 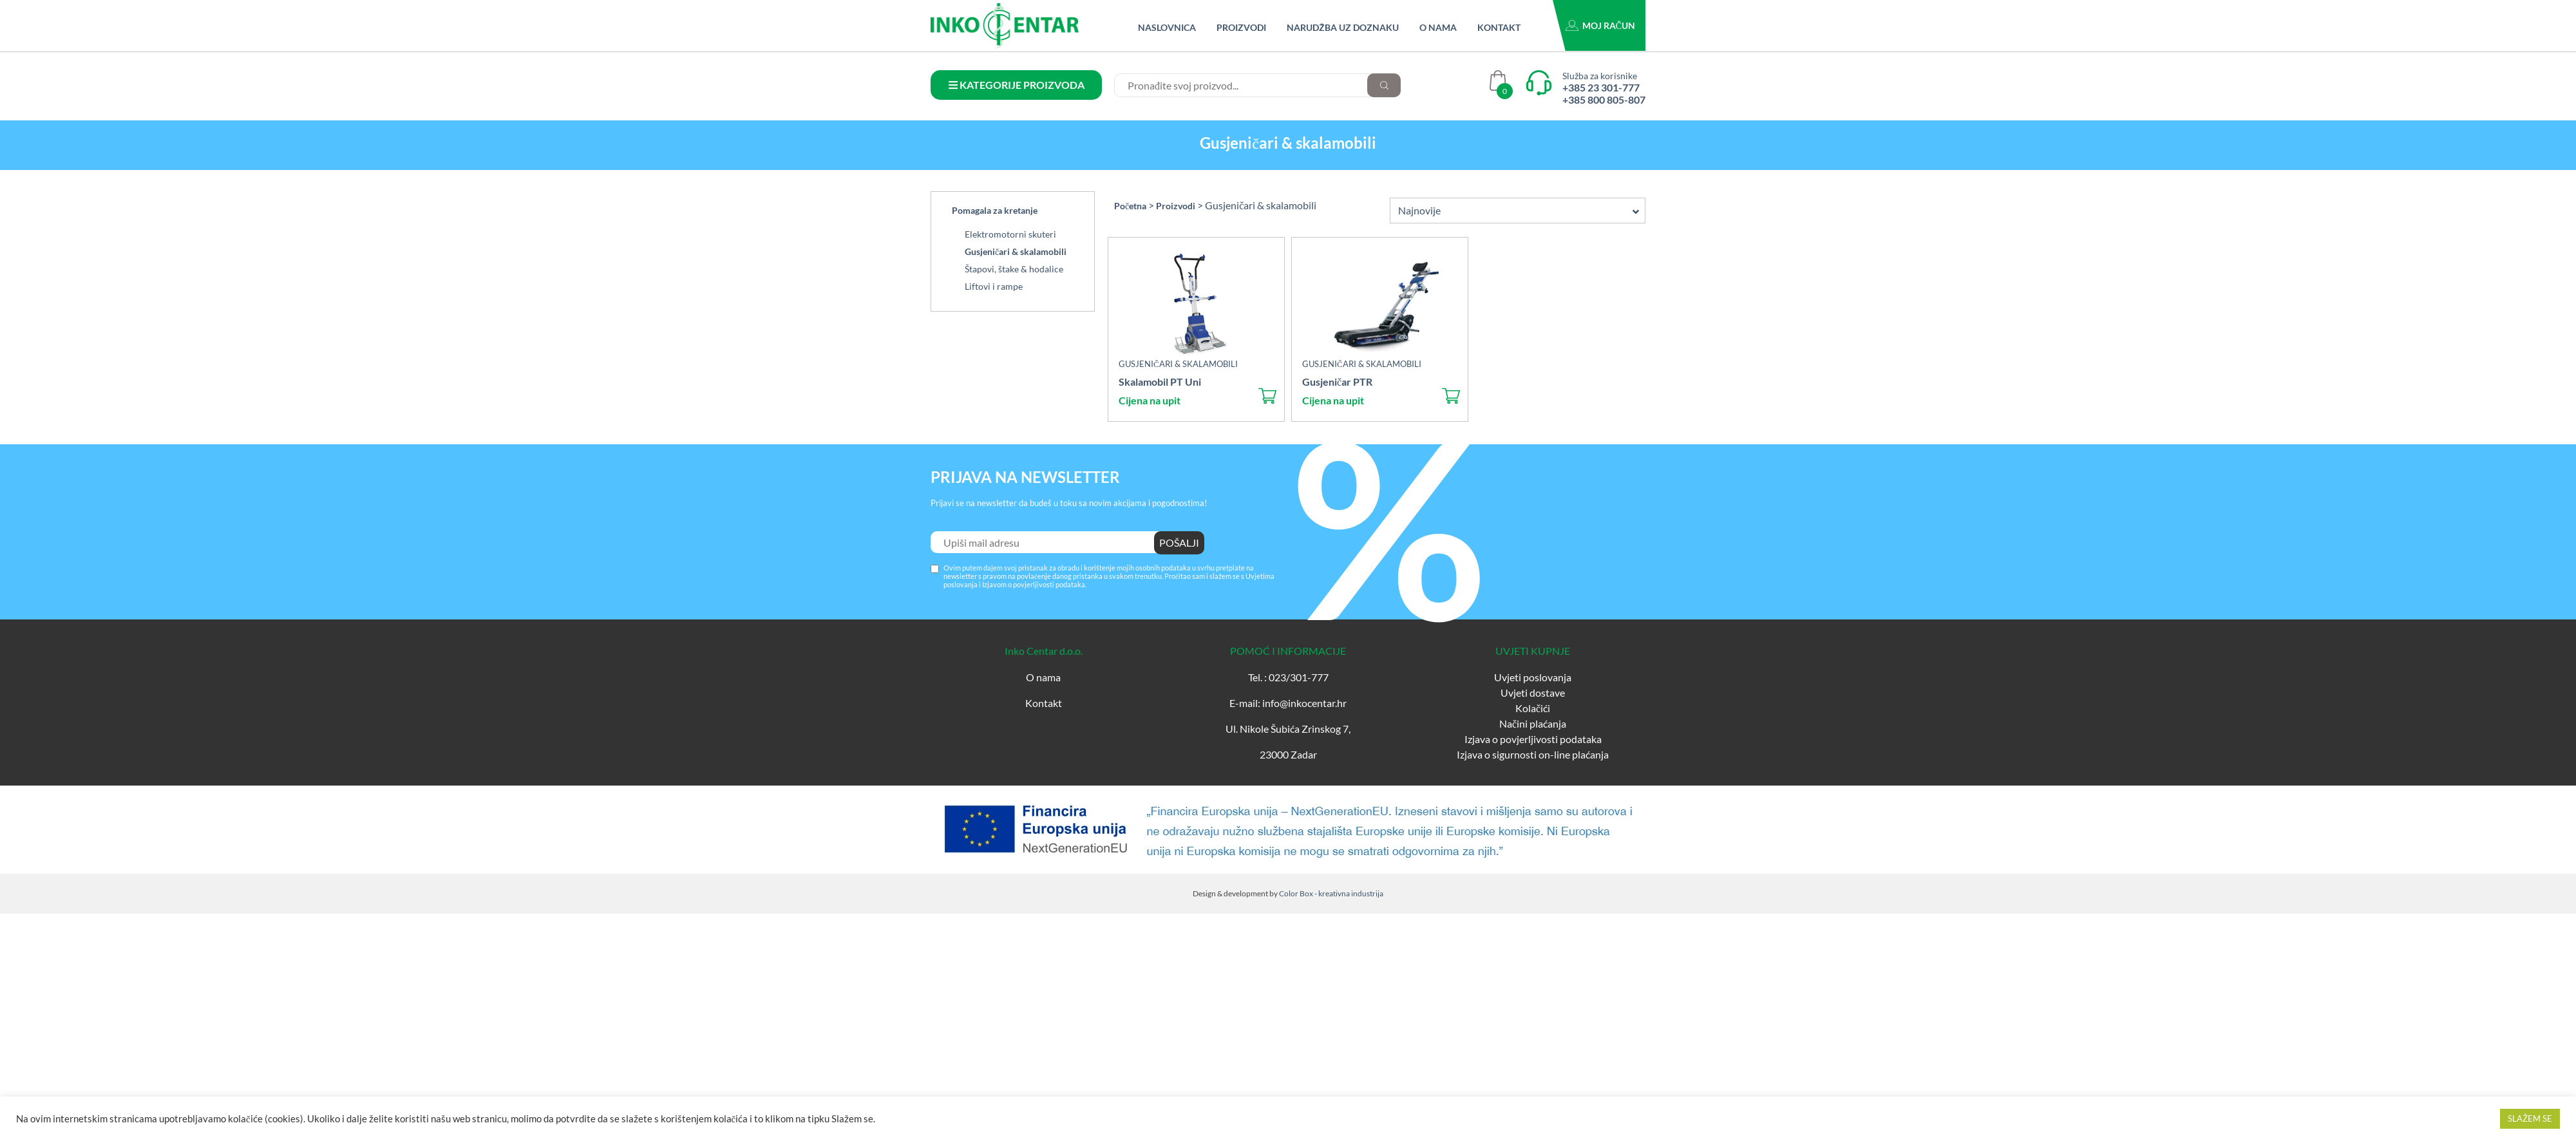 I want to click on KATEGORIJE PROIZVODA, so click(x=1016, y=85).